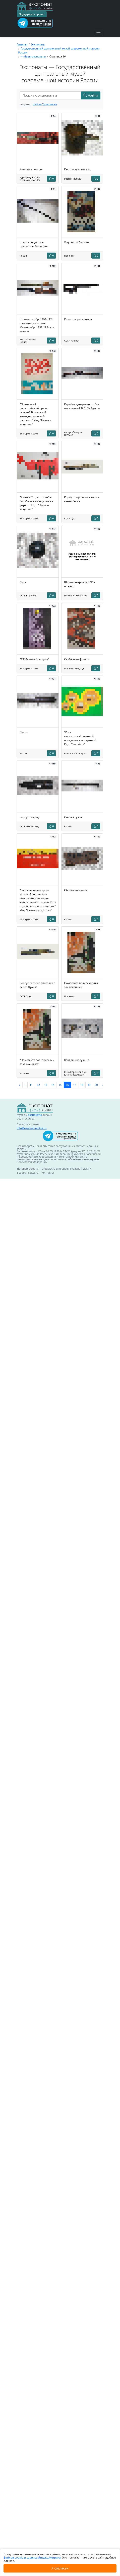 The width and height of the screenshot is (120, 2576). Describe the element at coordinates (47, 1172) in the screenshot. I see `Контакты` at that location.